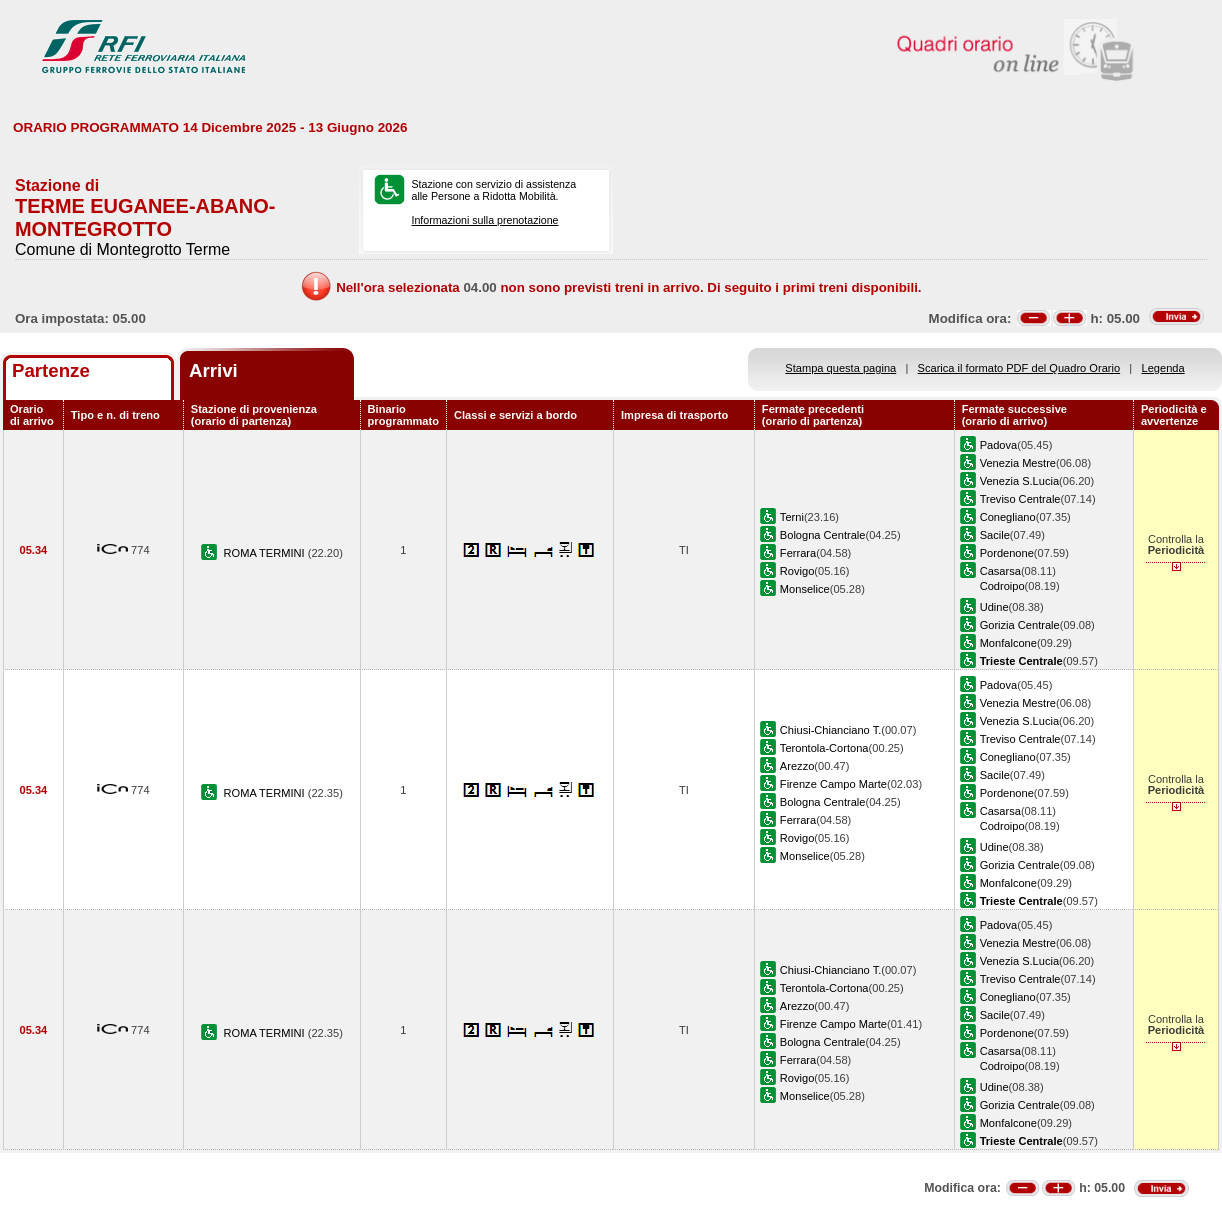 Image resolution: width=1222 pixels, height=1217 pixels. What do you see at coordinates (994, 607) in the screenshot?
I see `Udine` at bounding box center [994, 607].